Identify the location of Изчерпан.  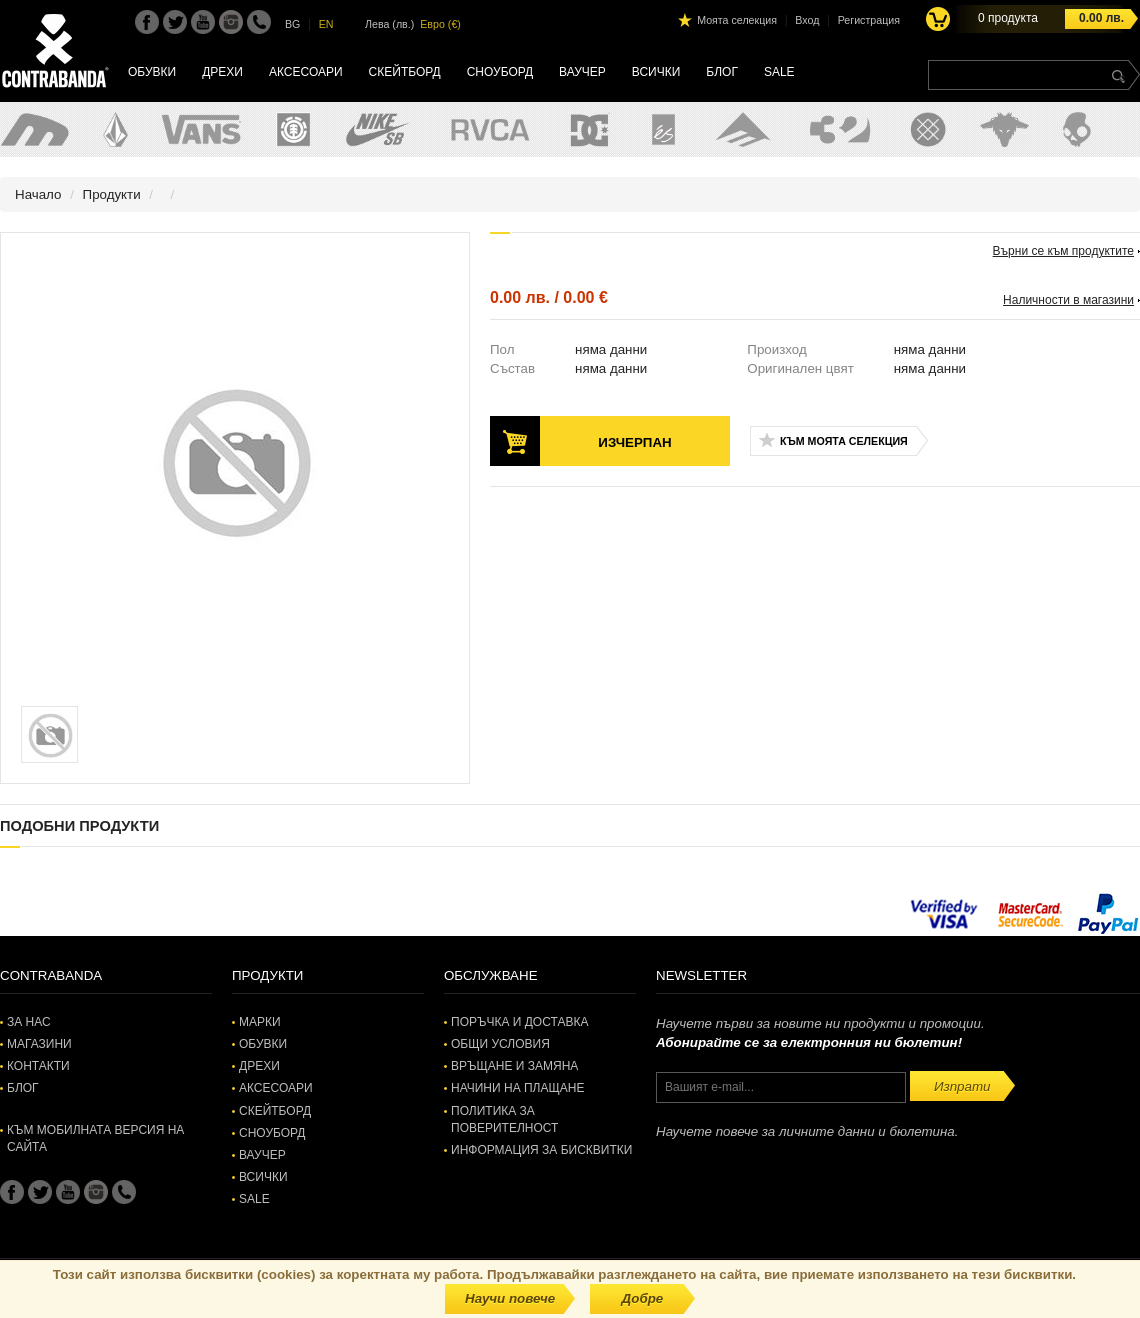
(634, 442).